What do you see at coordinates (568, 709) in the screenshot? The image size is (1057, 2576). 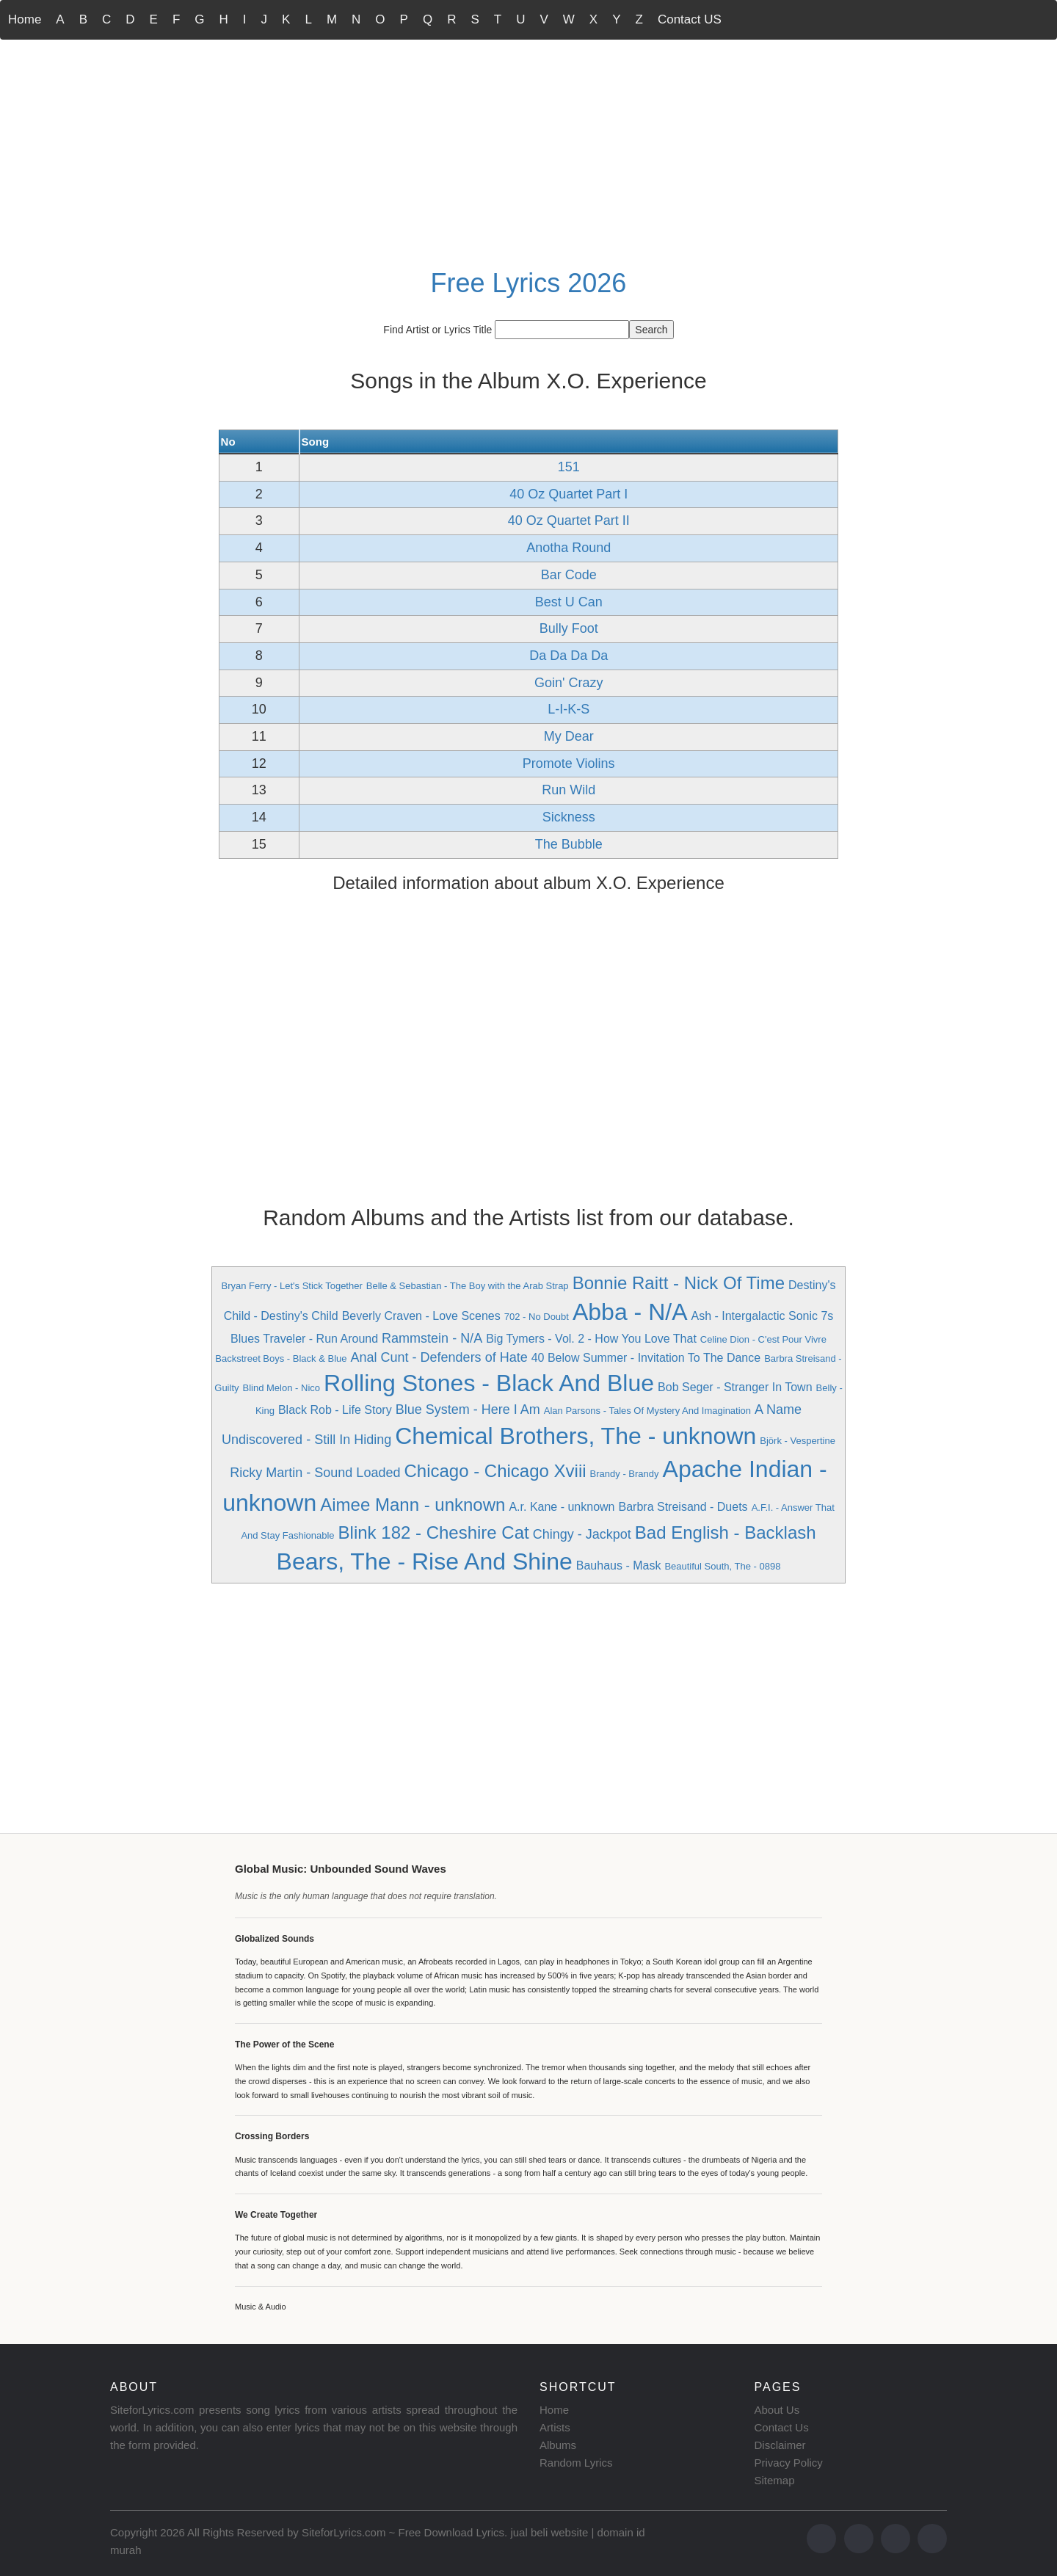 I see `L-I-K-S` at bounding box center [568, 709].